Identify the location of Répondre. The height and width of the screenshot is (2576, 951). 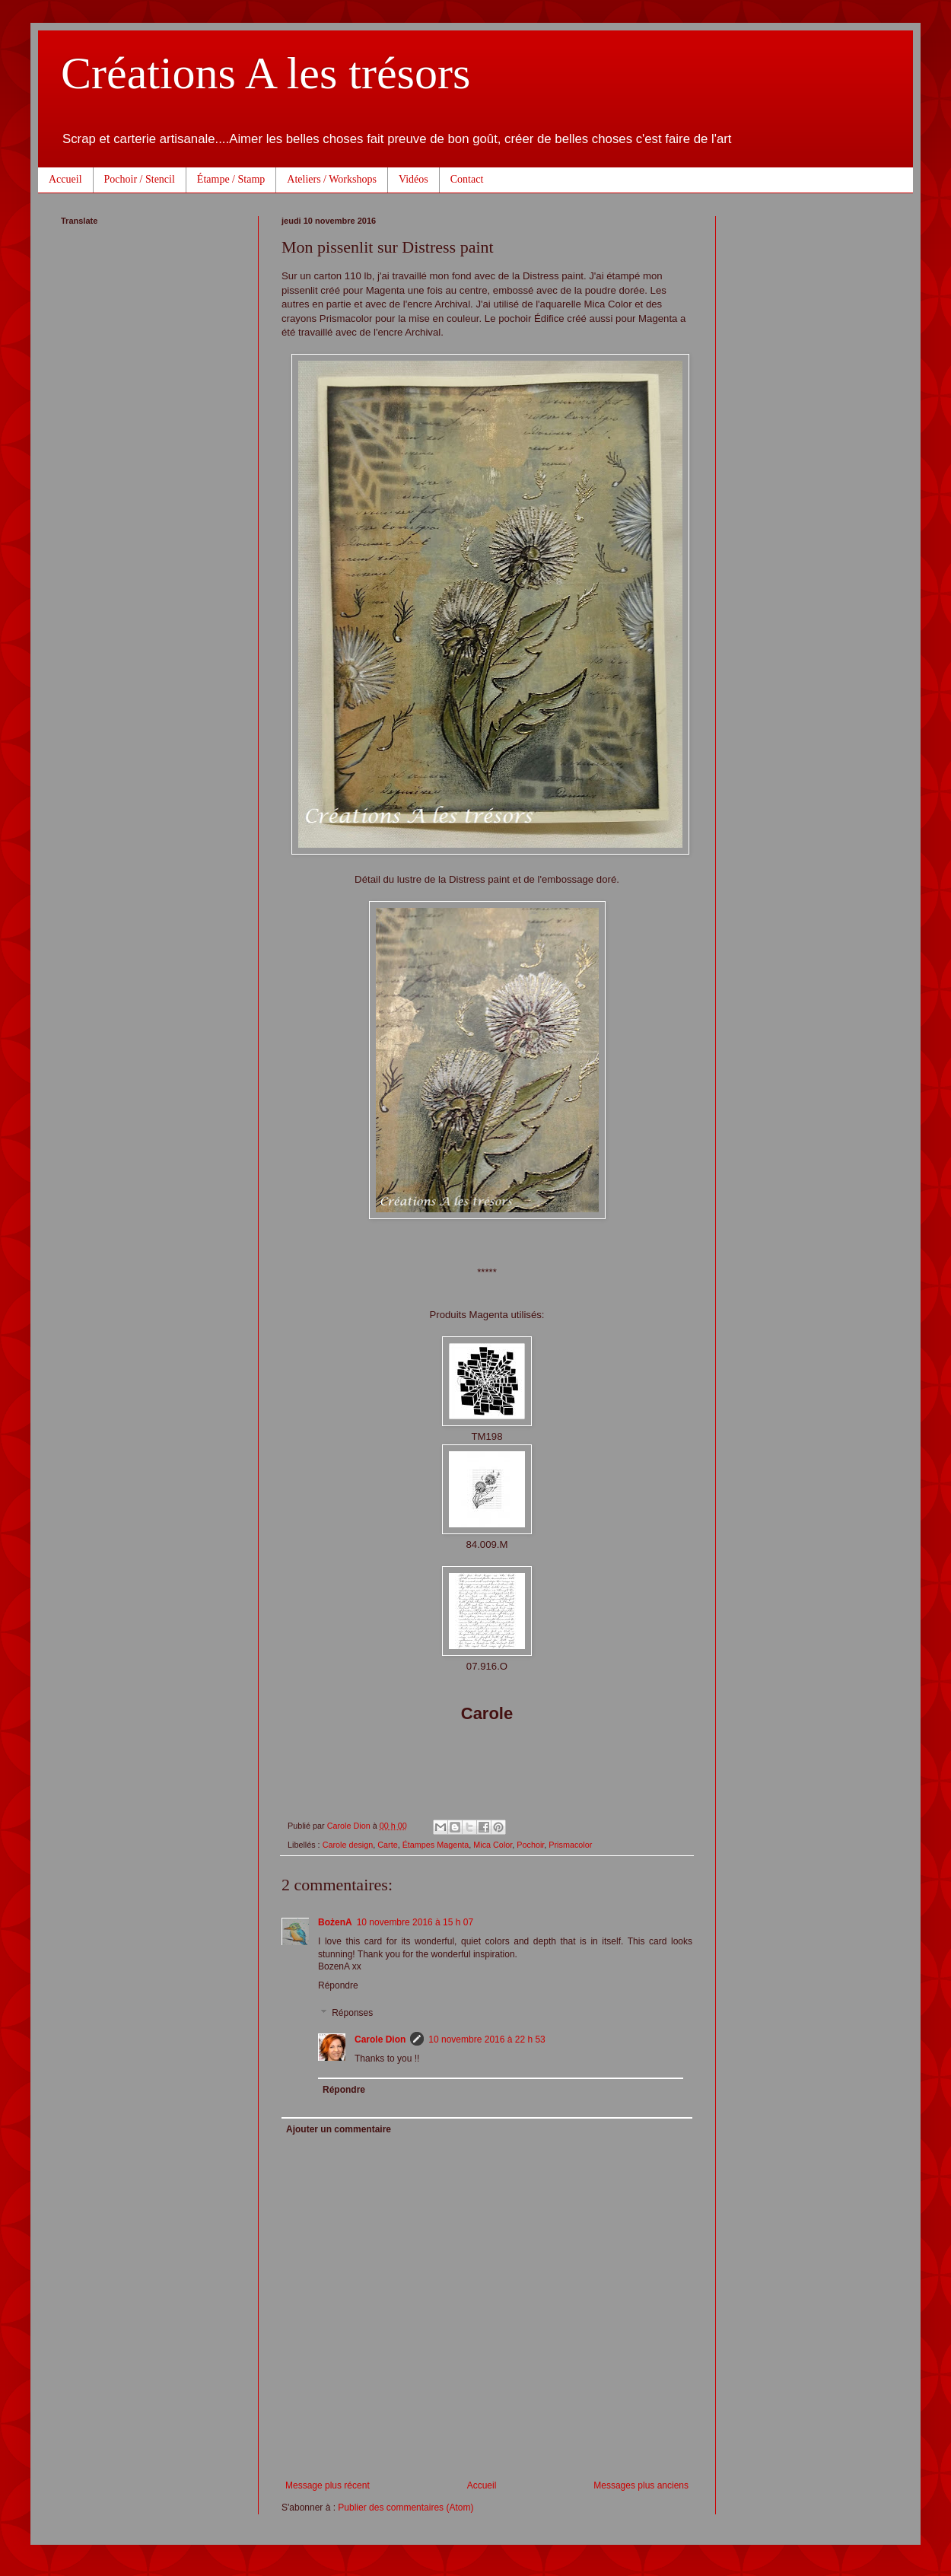
(338, 1985).